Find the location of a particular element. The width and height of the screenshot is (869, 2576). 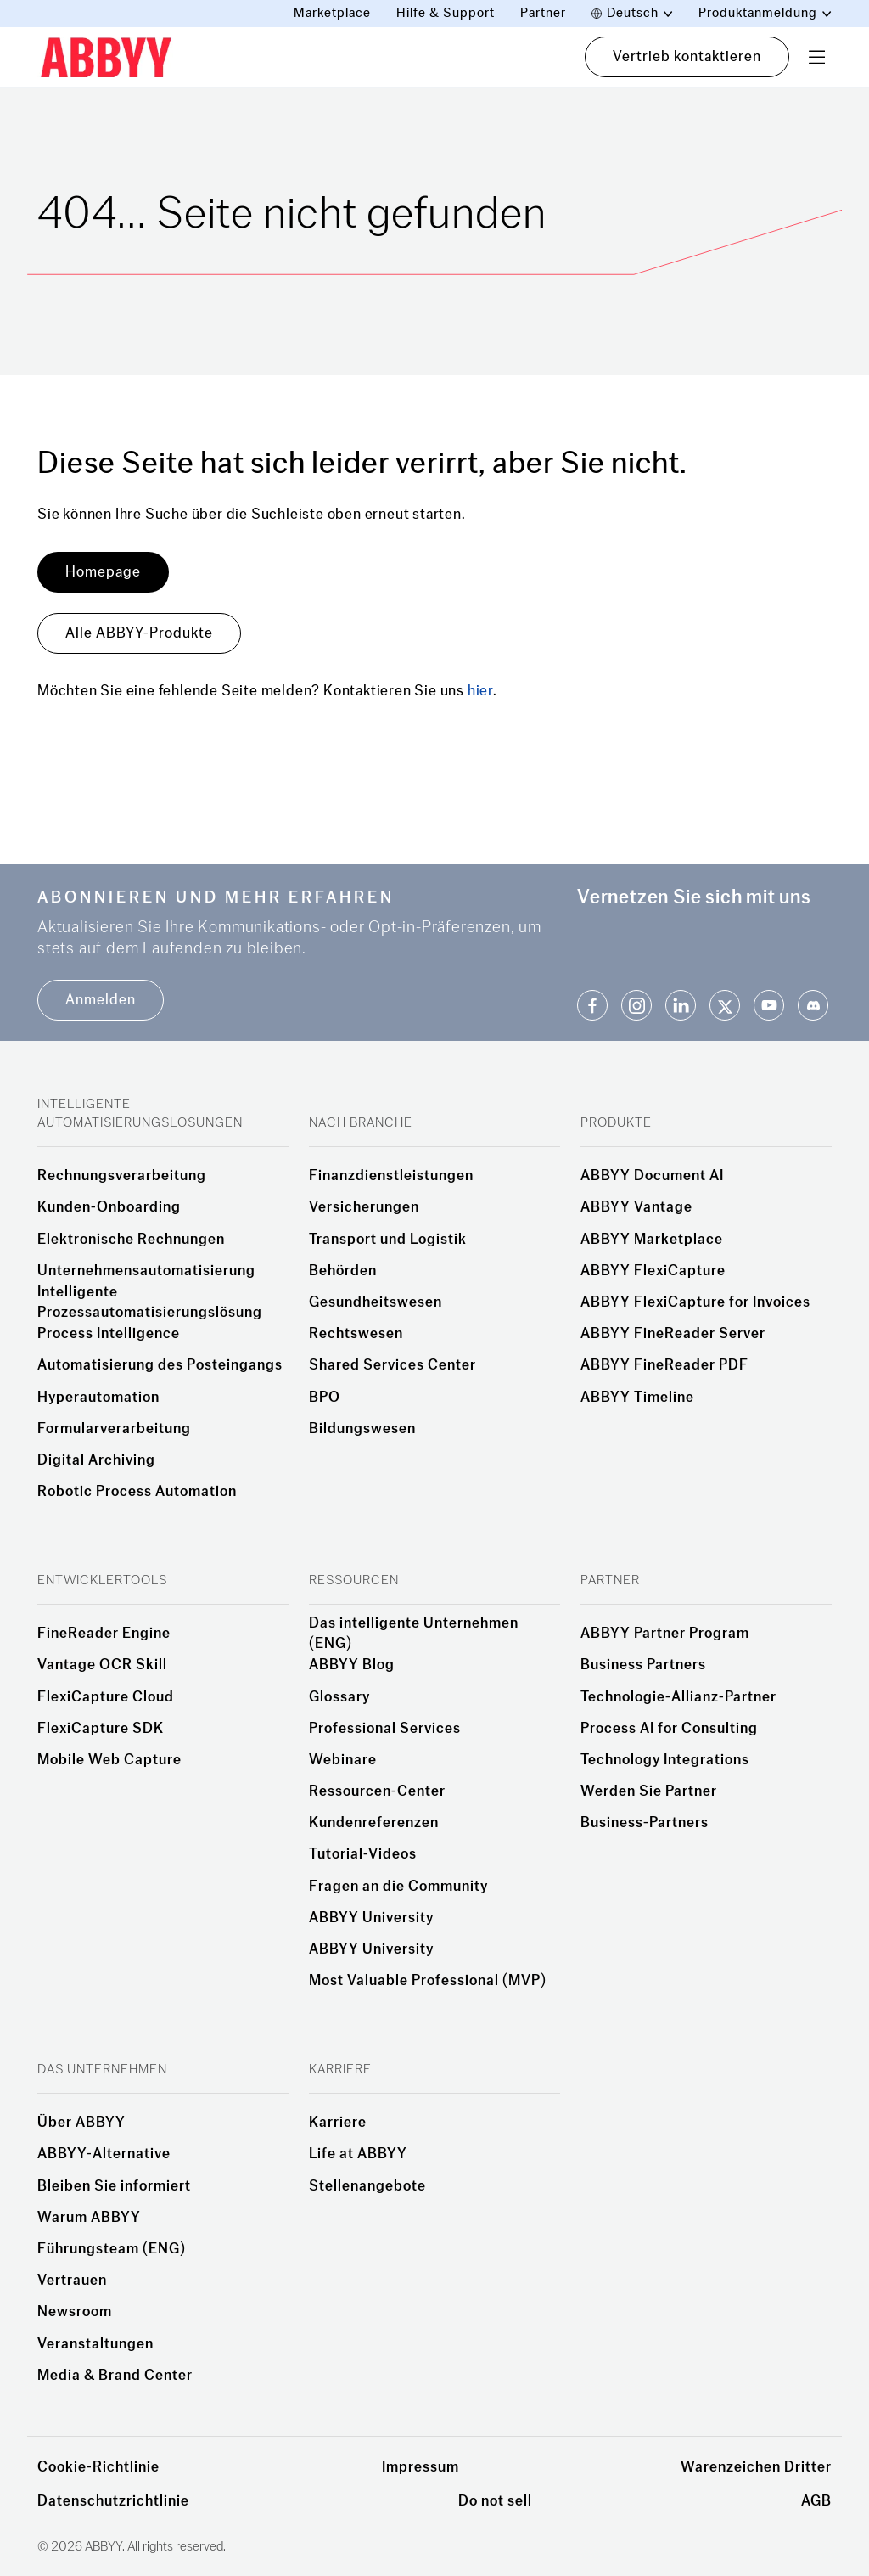

ABBYY FineReader PDF is located at coordinates (664, 1365).